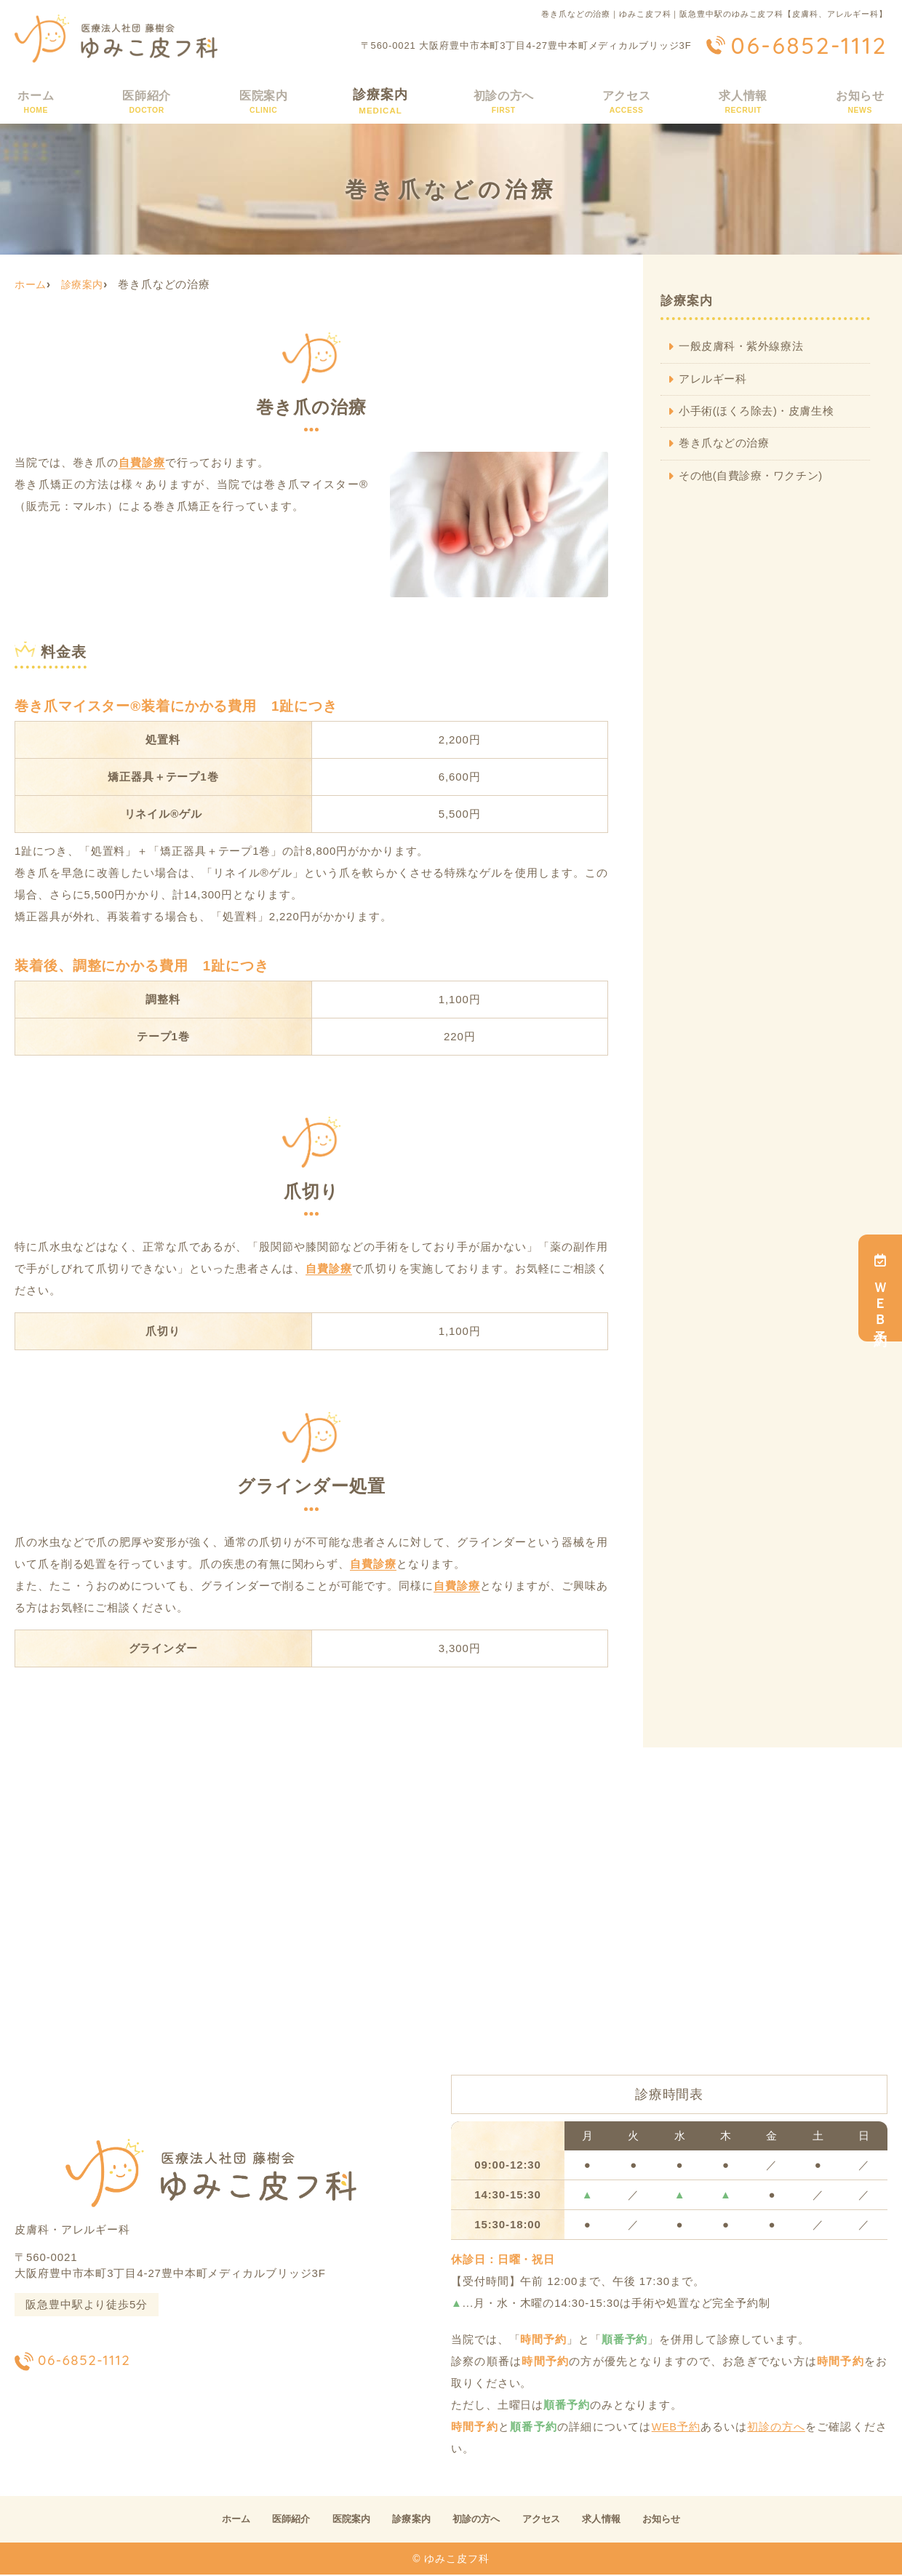 The image size is (902, 2576). Describe the element at coordinates (675, 2426) in the screenshot. I see `WEB予約` at that location.